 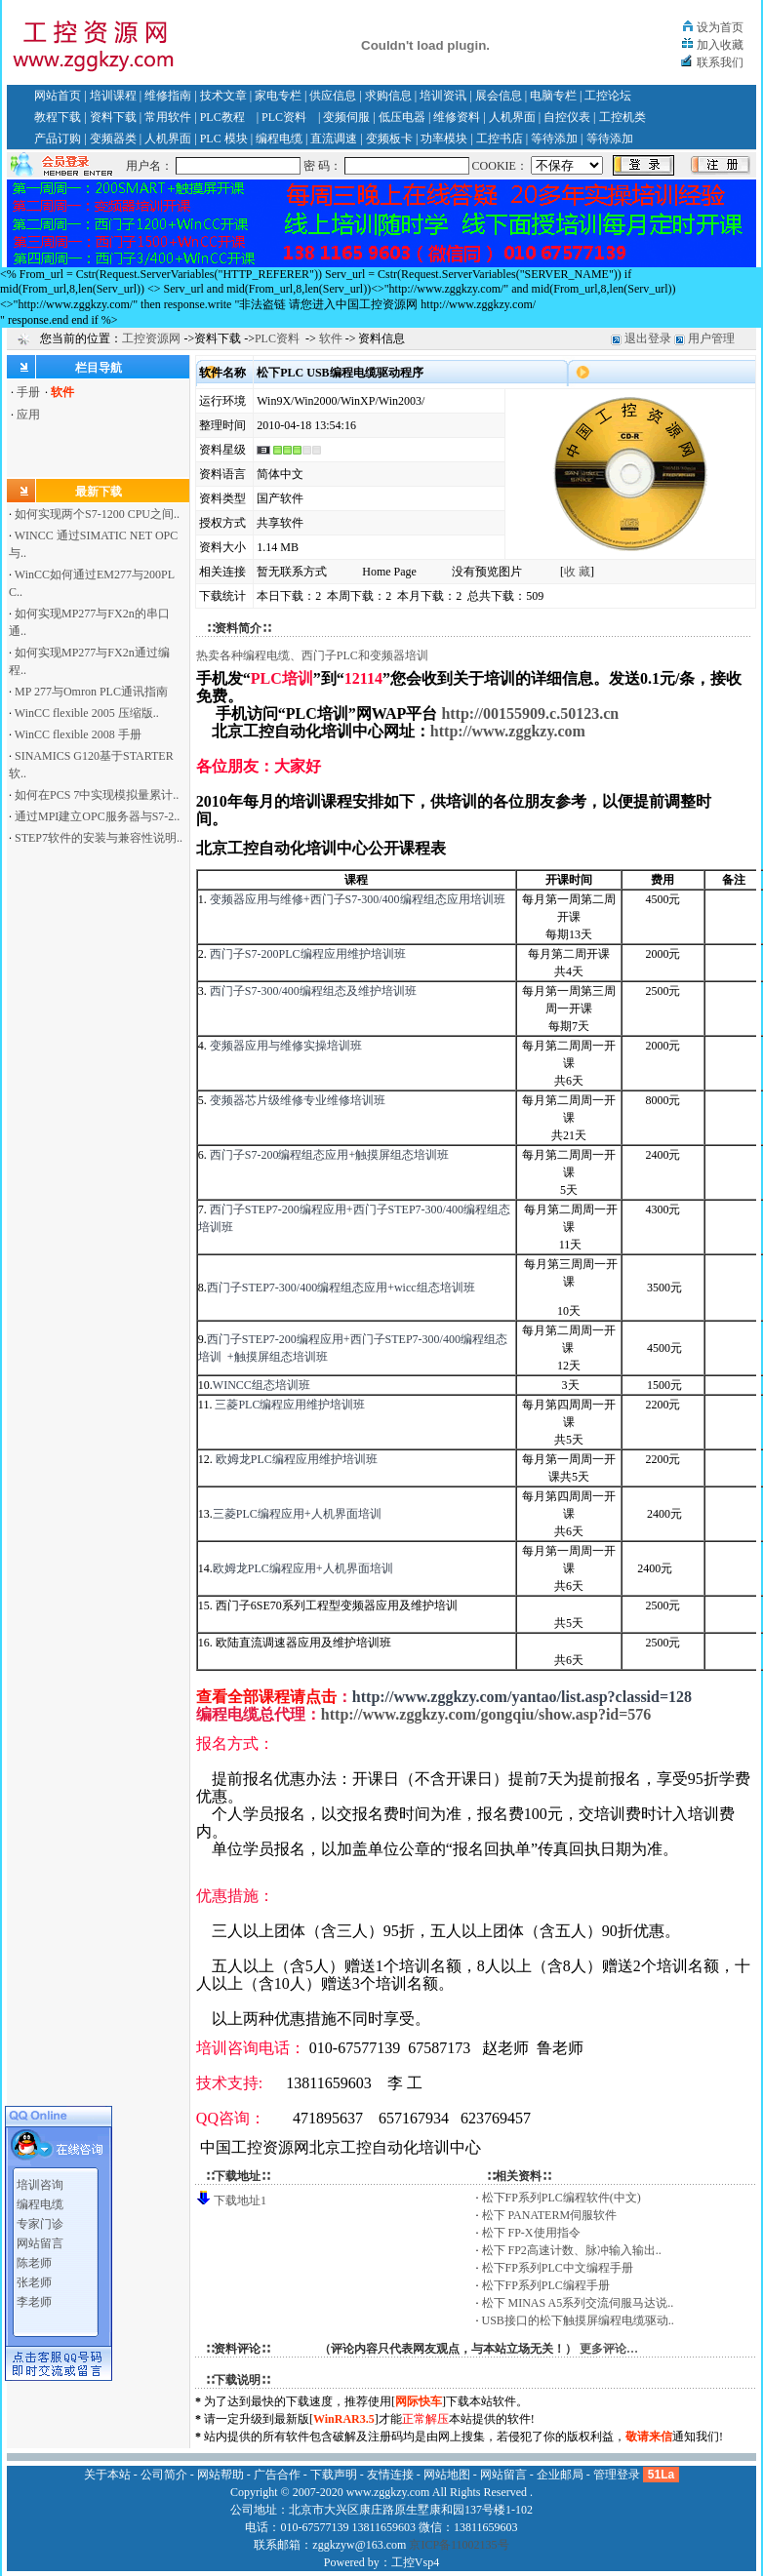 I want to click on 京ICP备11002135号, so click(x=458, y=2545).